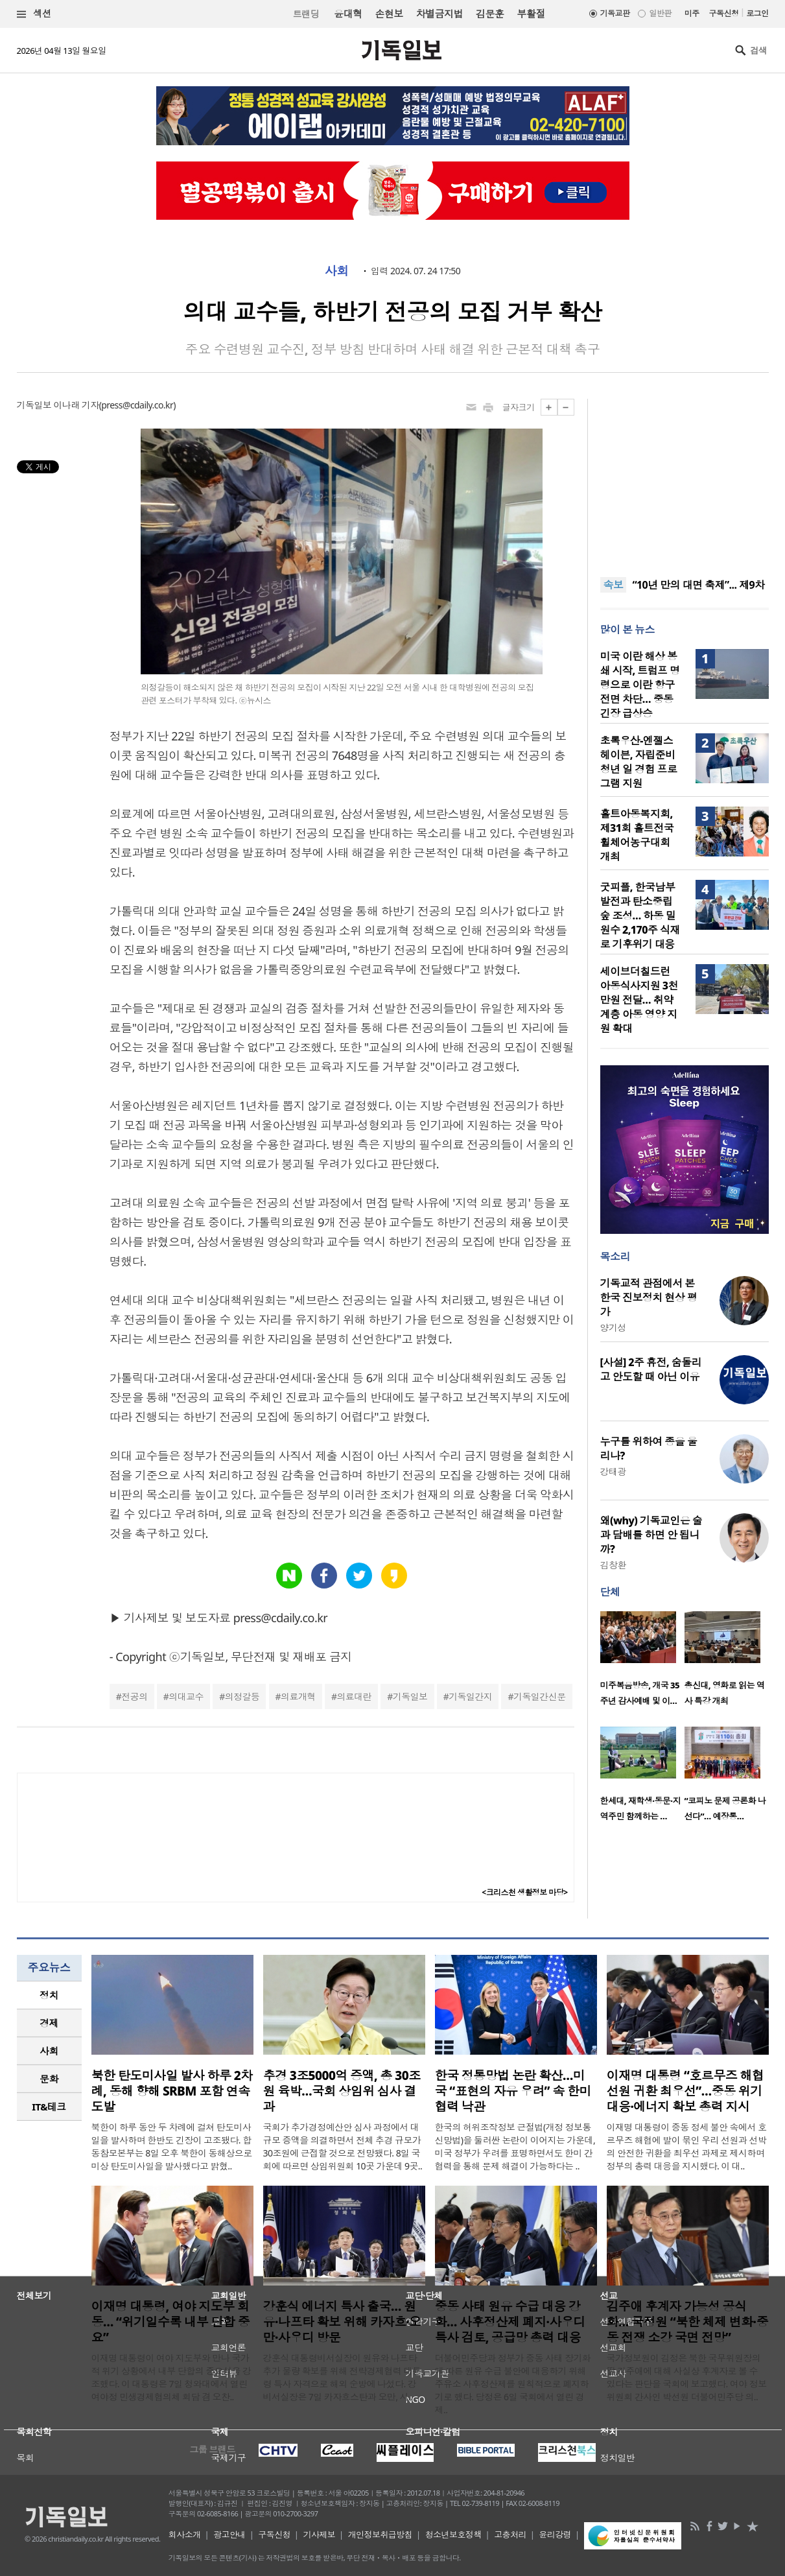 The image size is (785, 2576). Describe the element at coordinates (342, 2091) in the screenshot. I see `추경 3조5000억 증액, 총 30조원 육박…국회 상임위 심사 결과` at that location.